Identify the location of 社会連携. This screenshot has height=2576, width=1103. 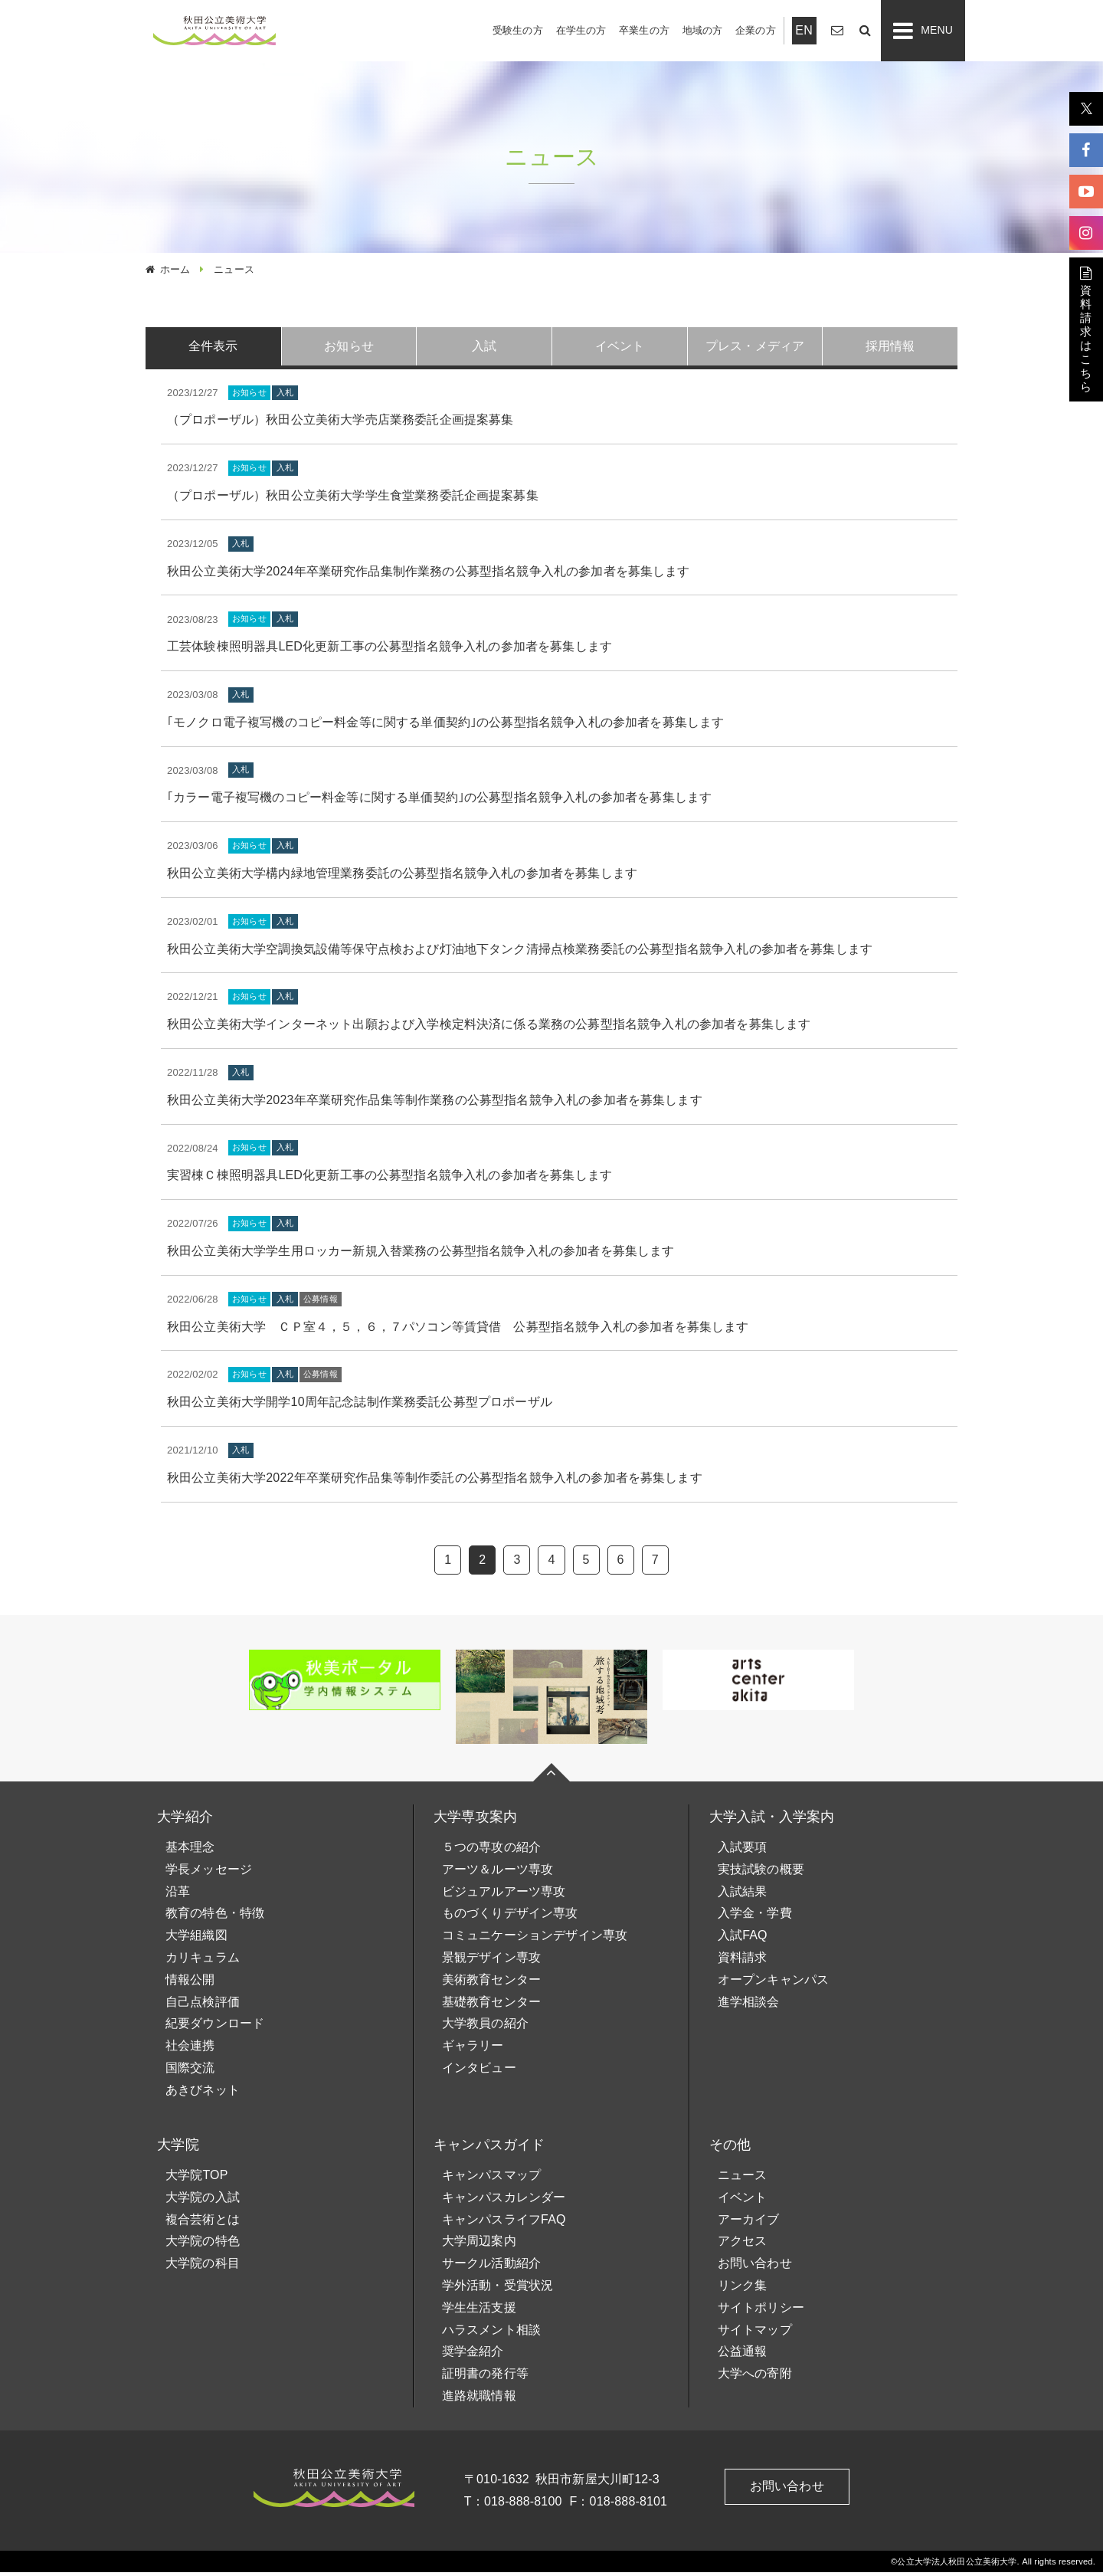
(190, 2049).